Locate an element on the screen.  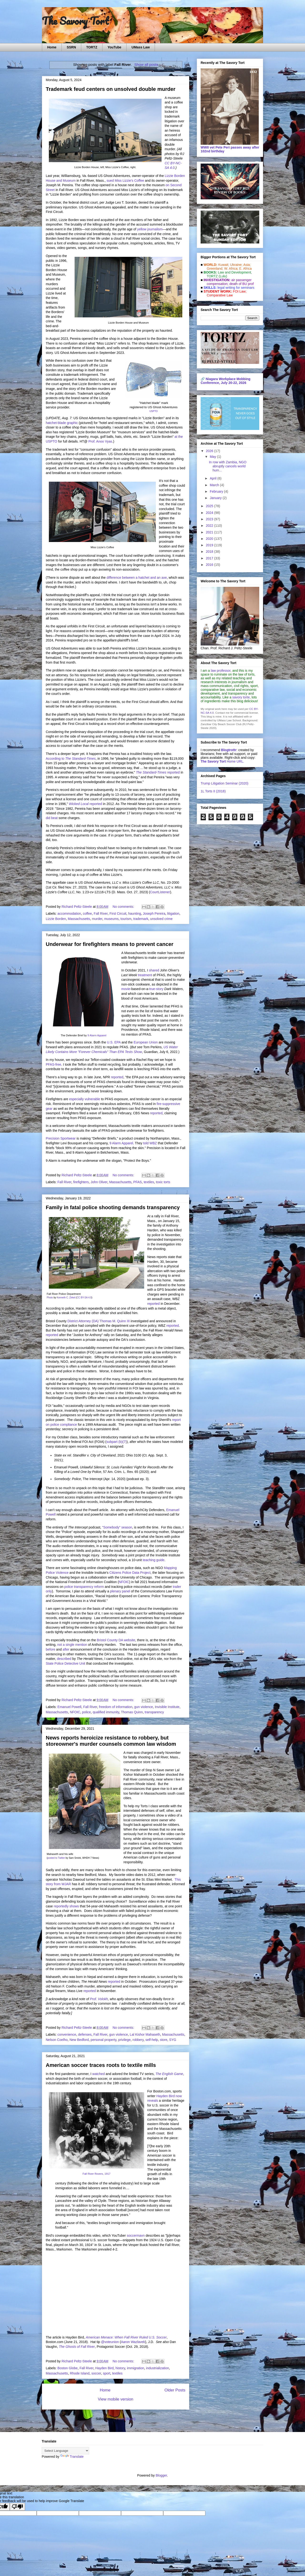
Hayden Bird is located at coordinates (165, 2096).